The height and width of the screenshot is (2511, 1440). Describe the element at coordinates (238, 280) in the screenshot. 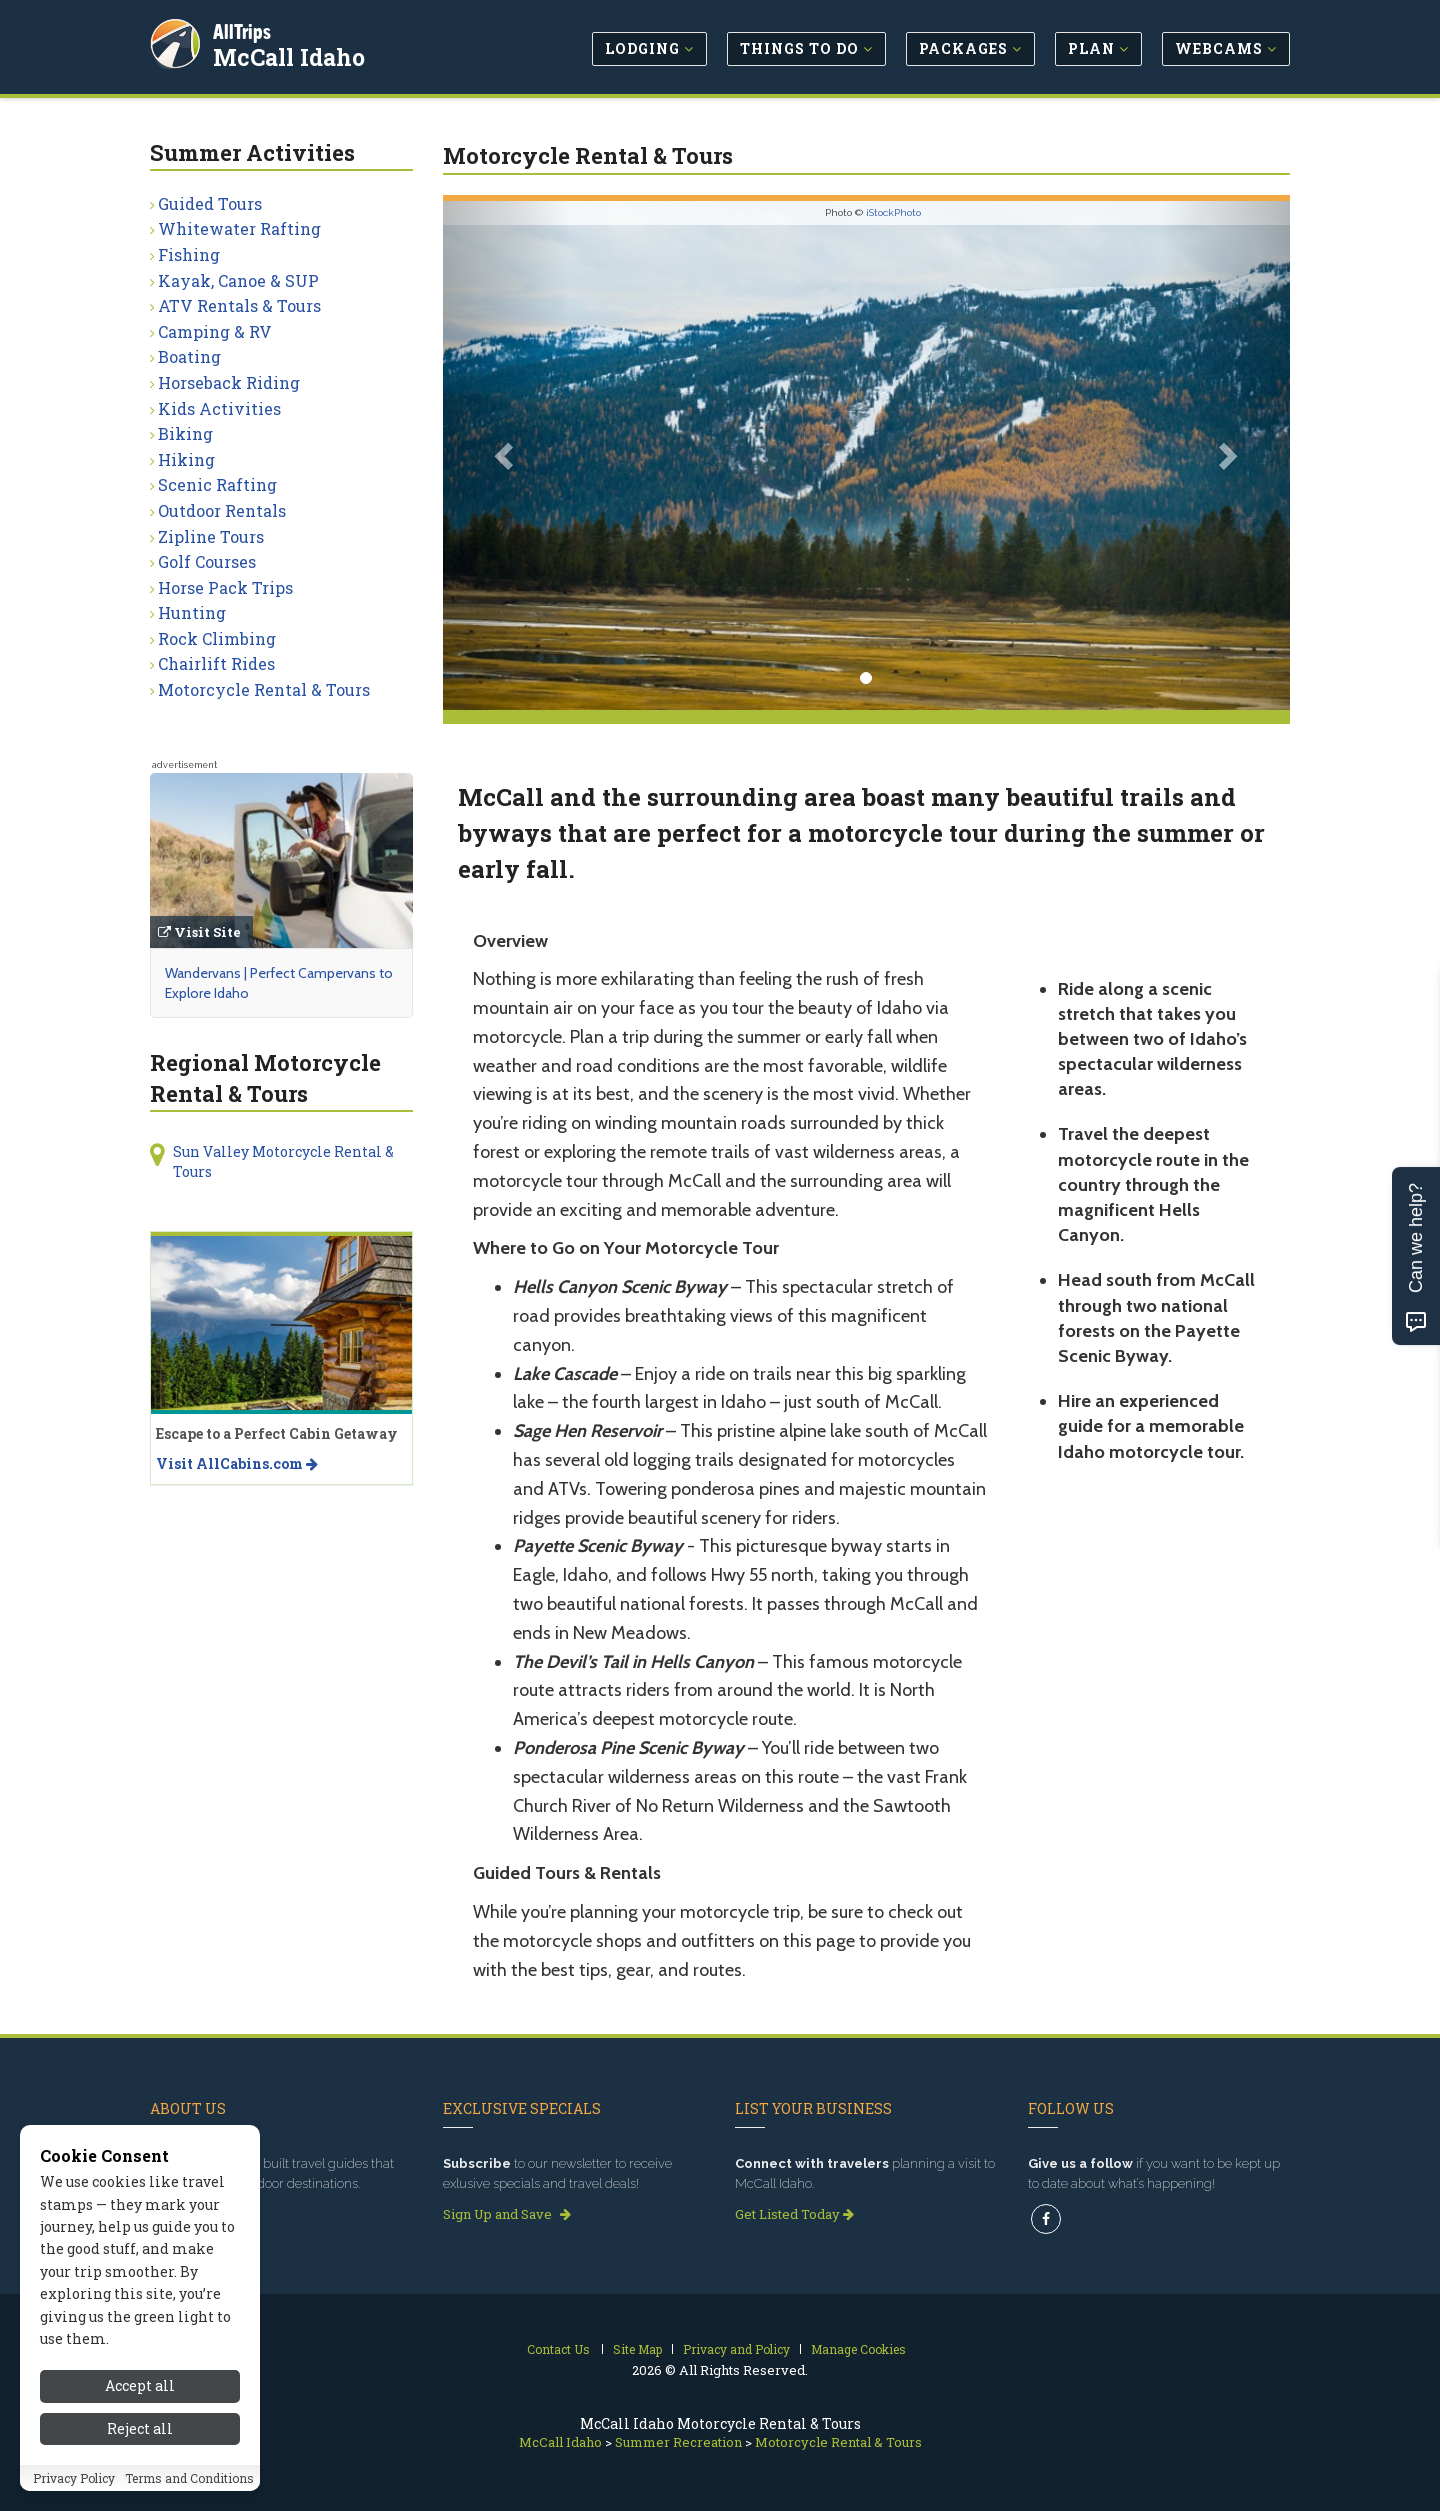

I see `Kayak, Canoe & SUP` at that location.